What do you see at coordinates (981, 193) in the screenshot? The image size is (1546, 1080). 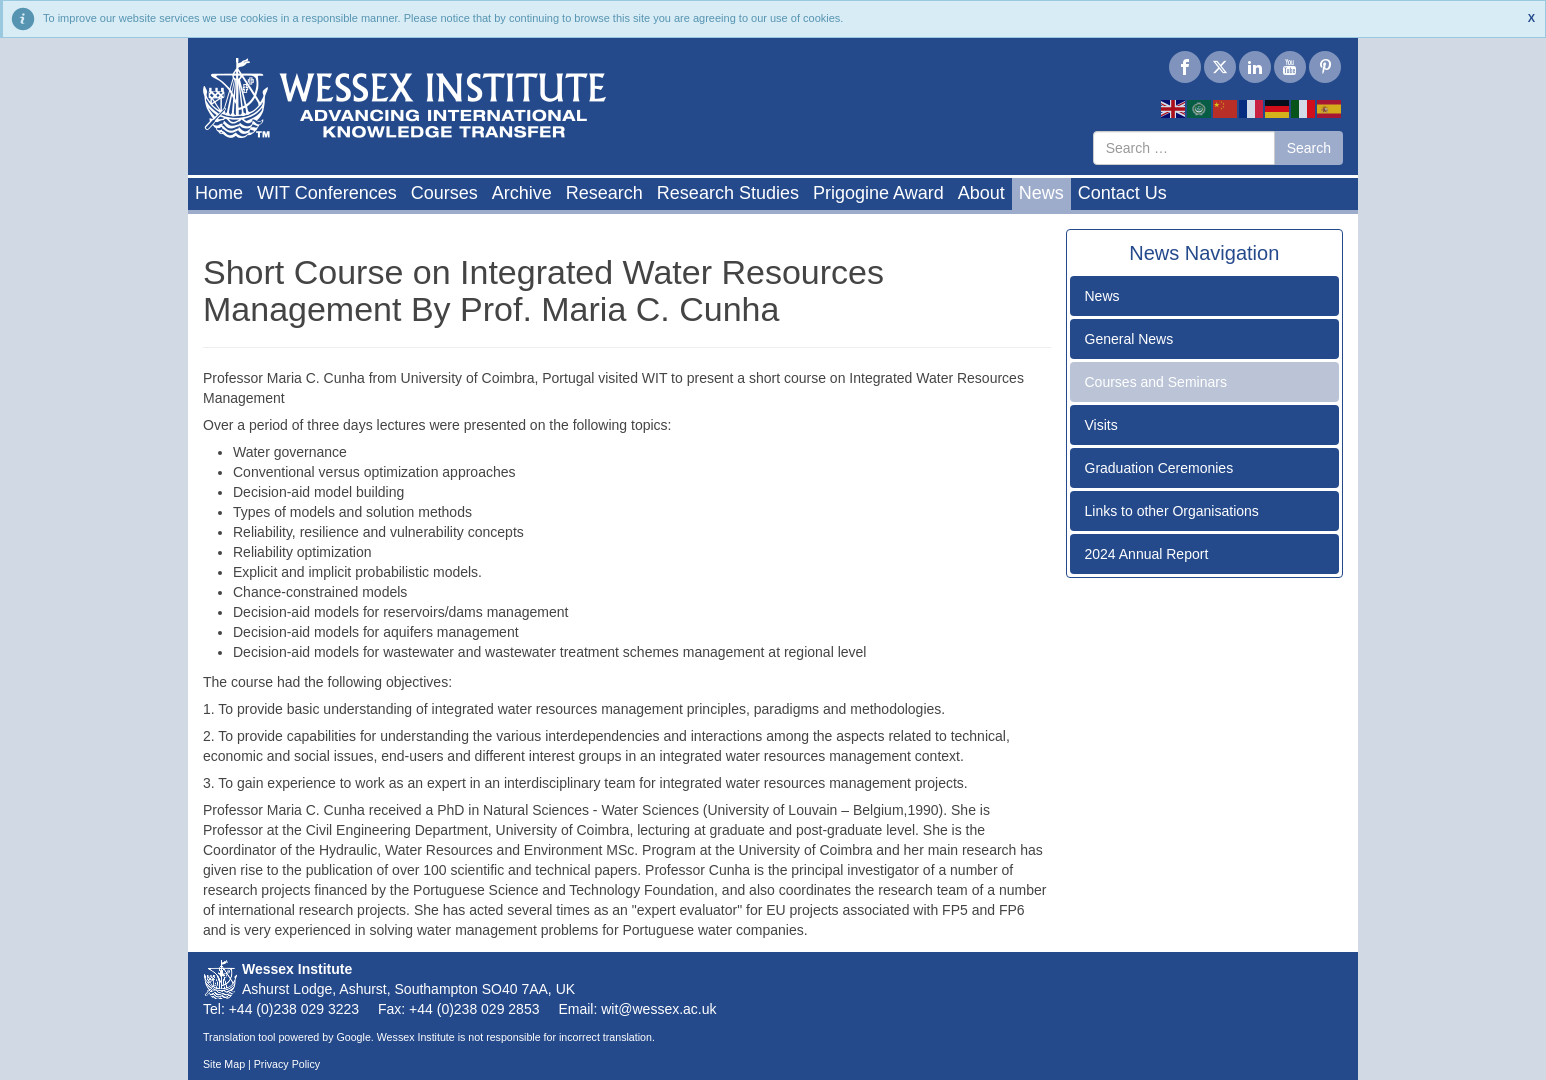 I see `About` at bounding box center [981, 193].